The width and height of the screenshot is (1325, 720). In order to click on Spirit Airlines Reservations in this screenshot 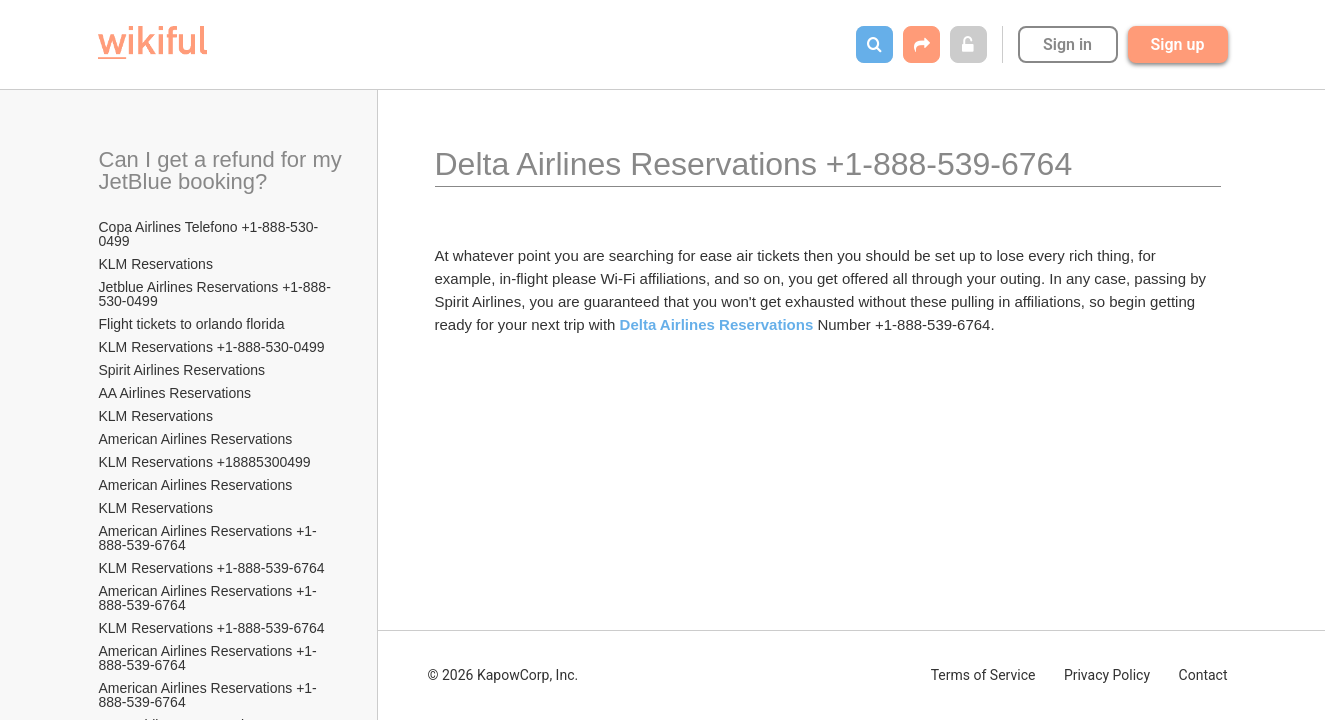, I will do `click(182, 370)`.